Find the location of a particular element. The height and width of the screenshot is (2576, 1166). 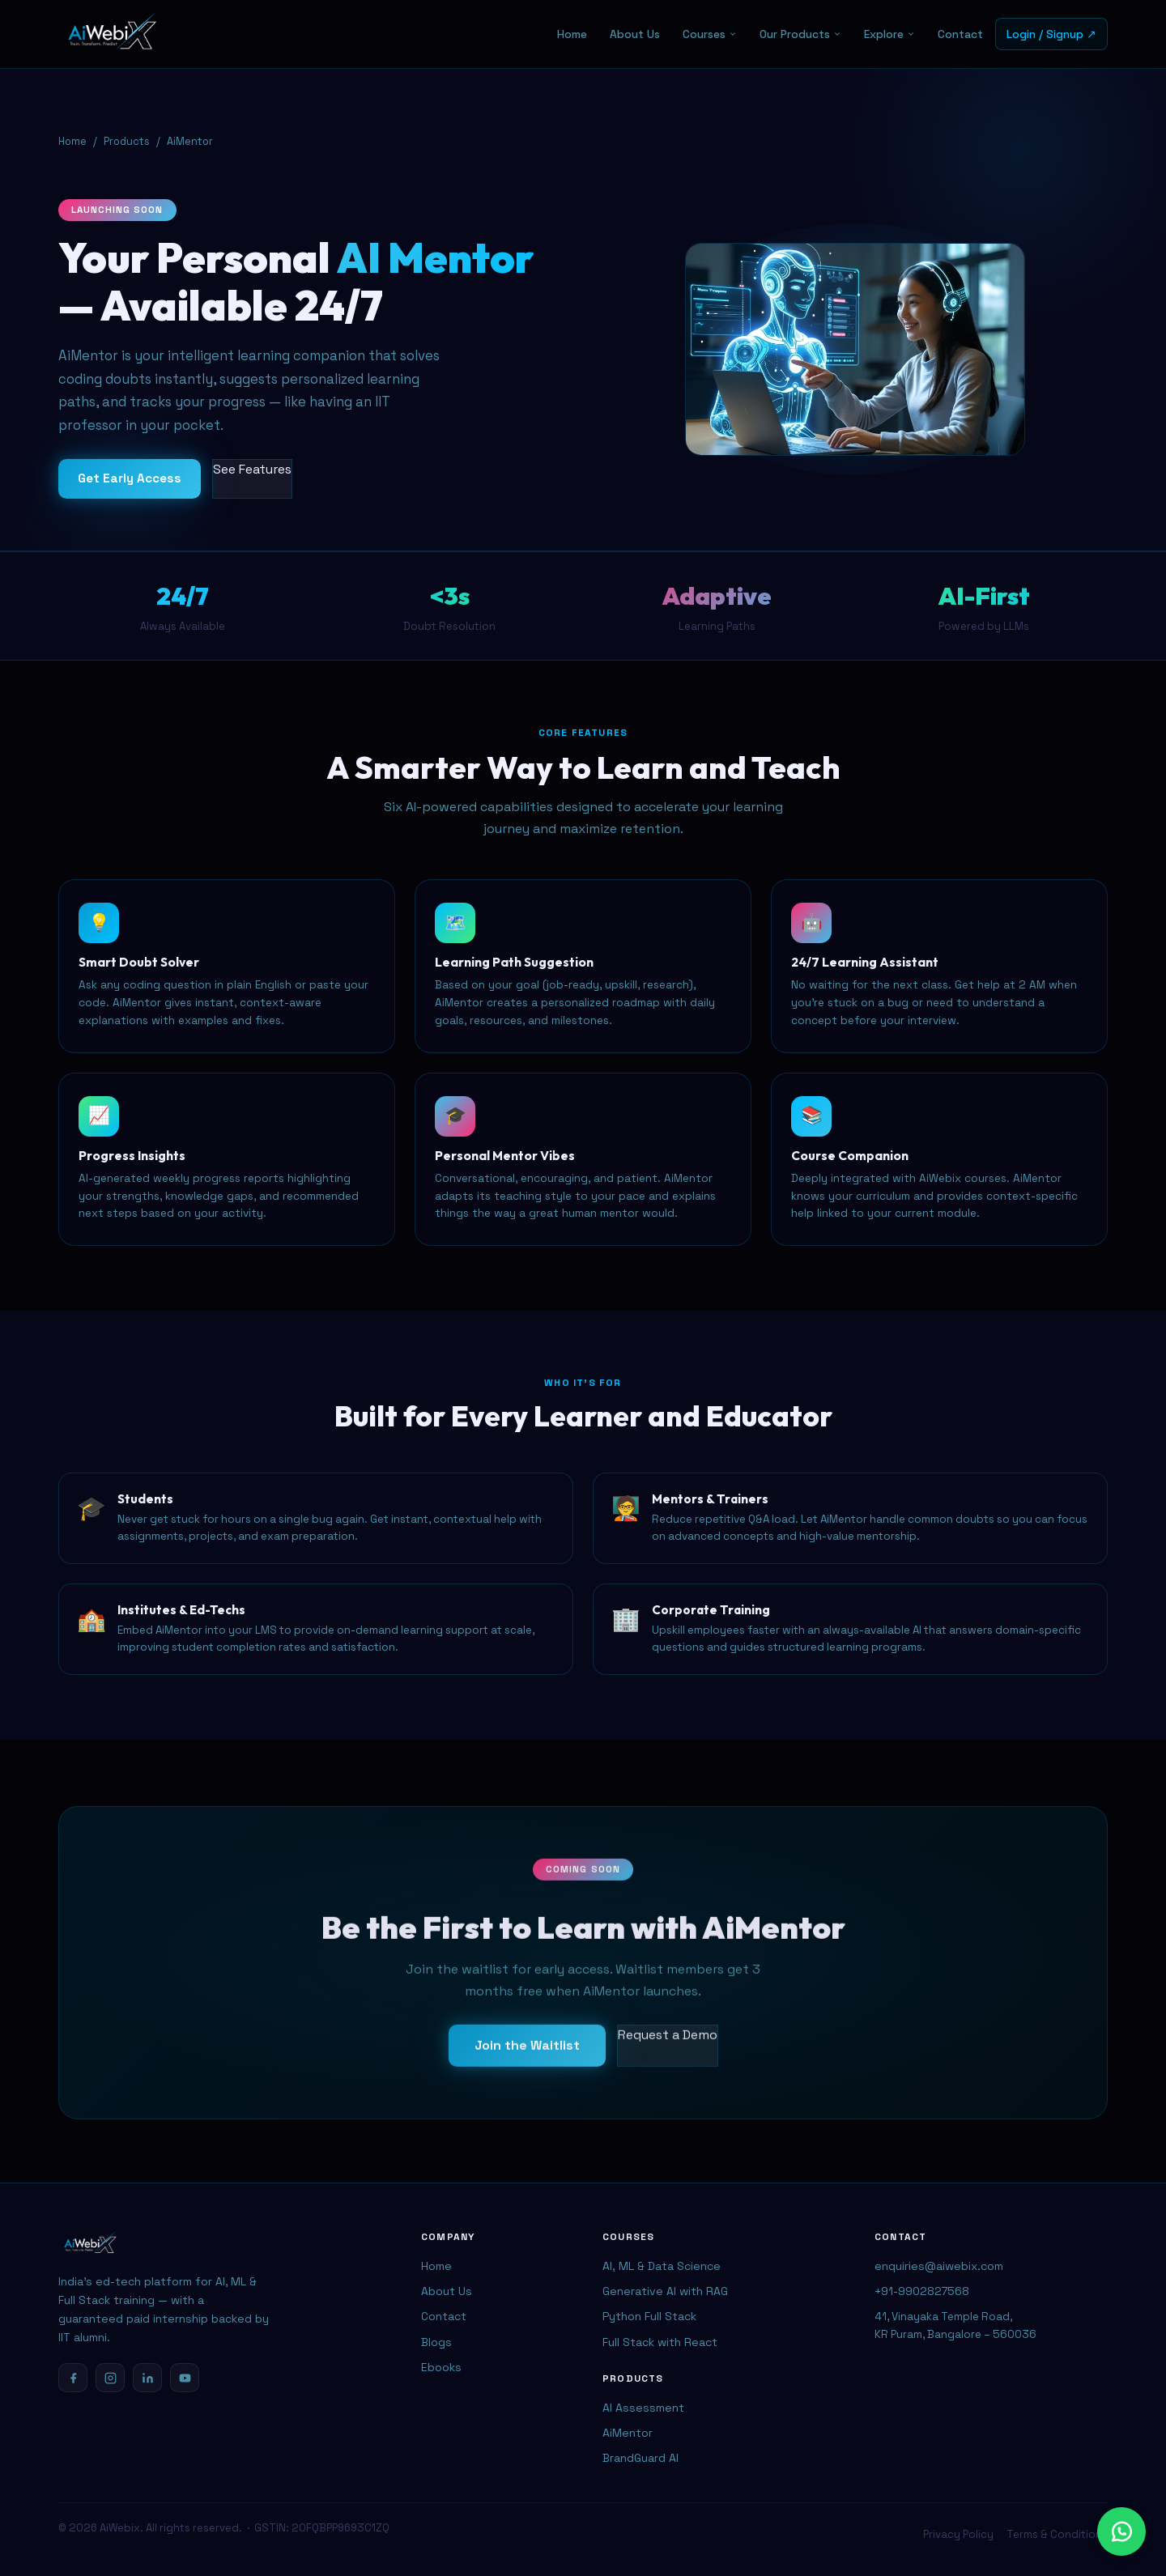

Ebooks is located at coordinates (441, 2367).